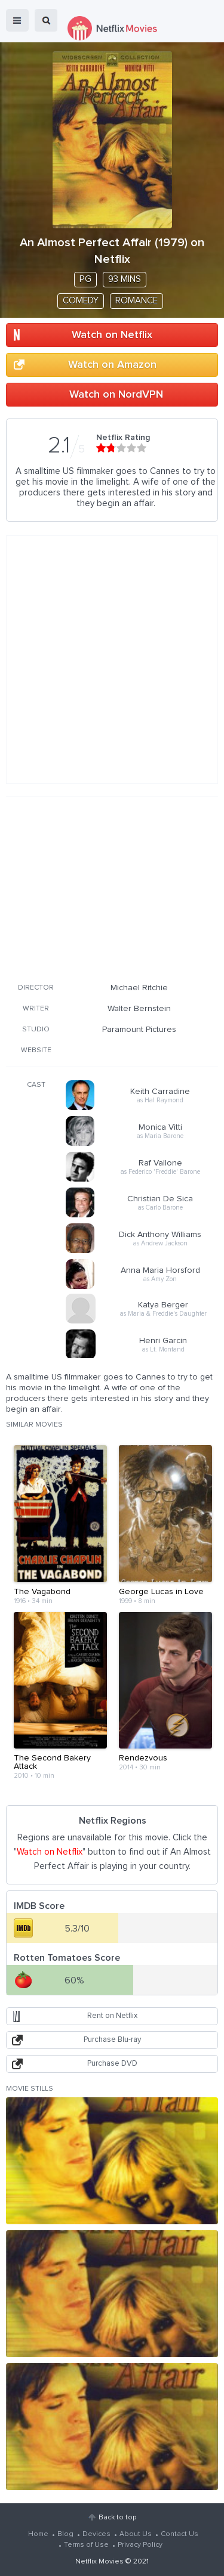 Image resolution: width=224 pixels, height=2576 pixels. What do you see at coordinates (140, 2545) in the screenshot?
I see `Privacy Policy` at bounding box center [140, 2545].